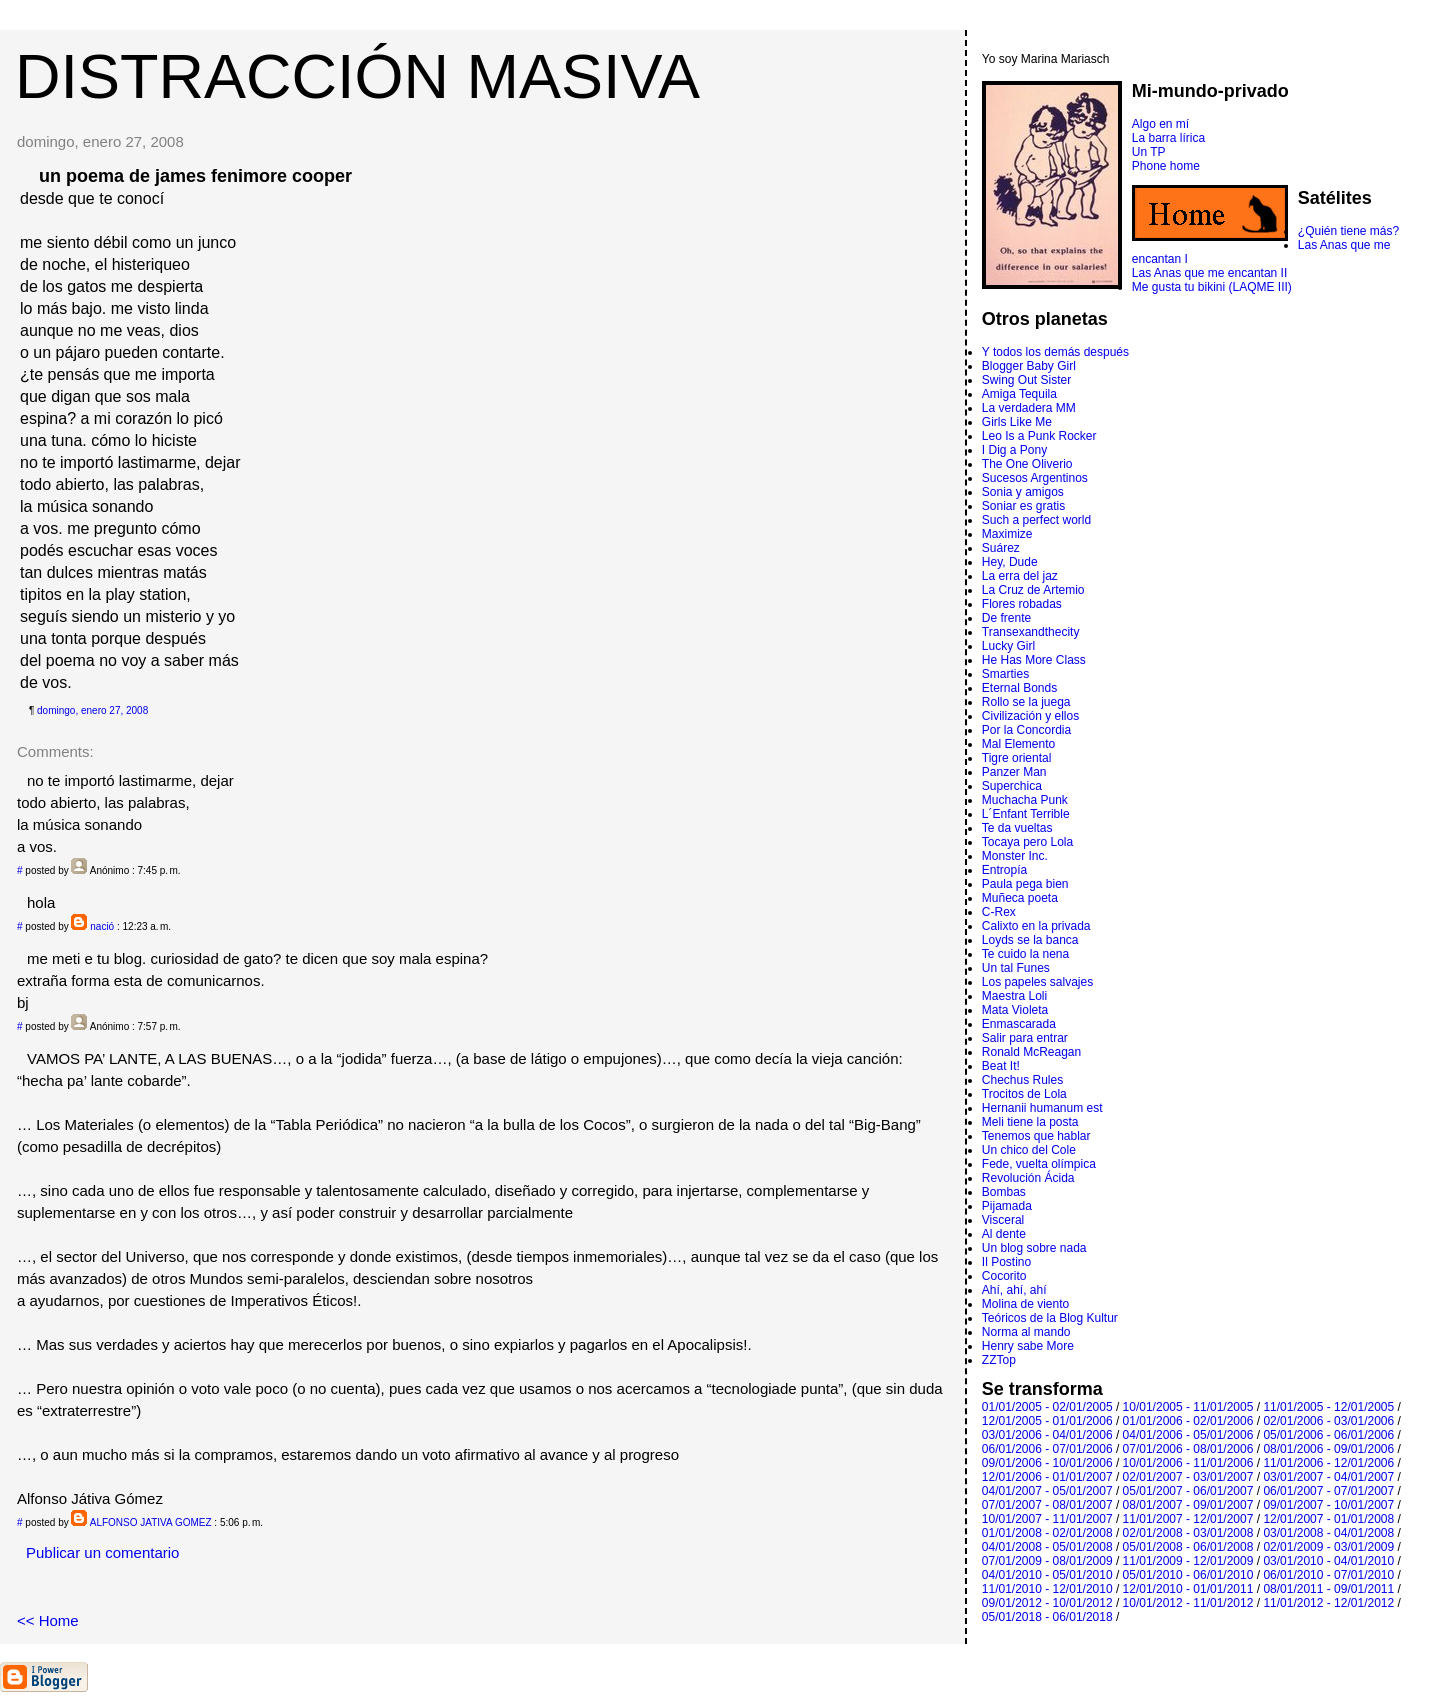 This screenshot has height=1696, width=1440. What do you see at coordinates (1020, 898) in the screenshot?
I see `Muñeca poeta` at bounding box center [1020, 898].